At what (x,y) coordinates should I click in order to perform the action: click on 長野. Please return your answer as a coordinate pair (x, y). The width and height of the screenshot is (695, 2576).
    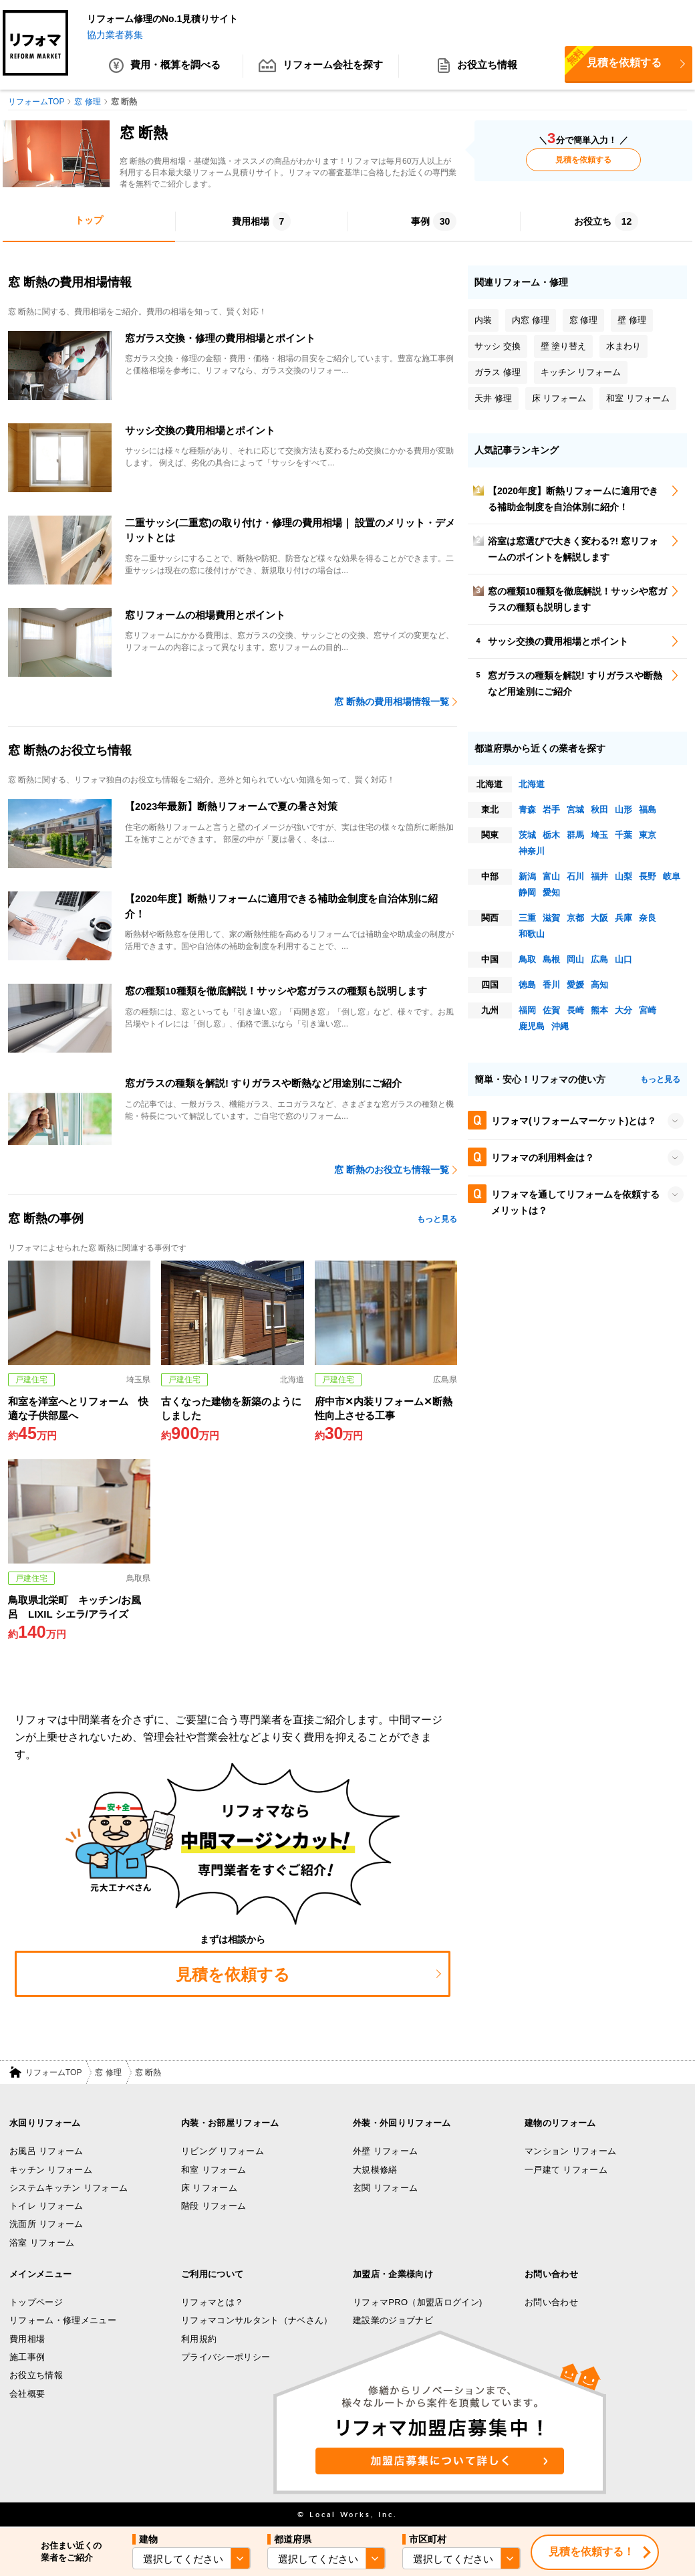
    Looking at the image, I should click on (647, 876).